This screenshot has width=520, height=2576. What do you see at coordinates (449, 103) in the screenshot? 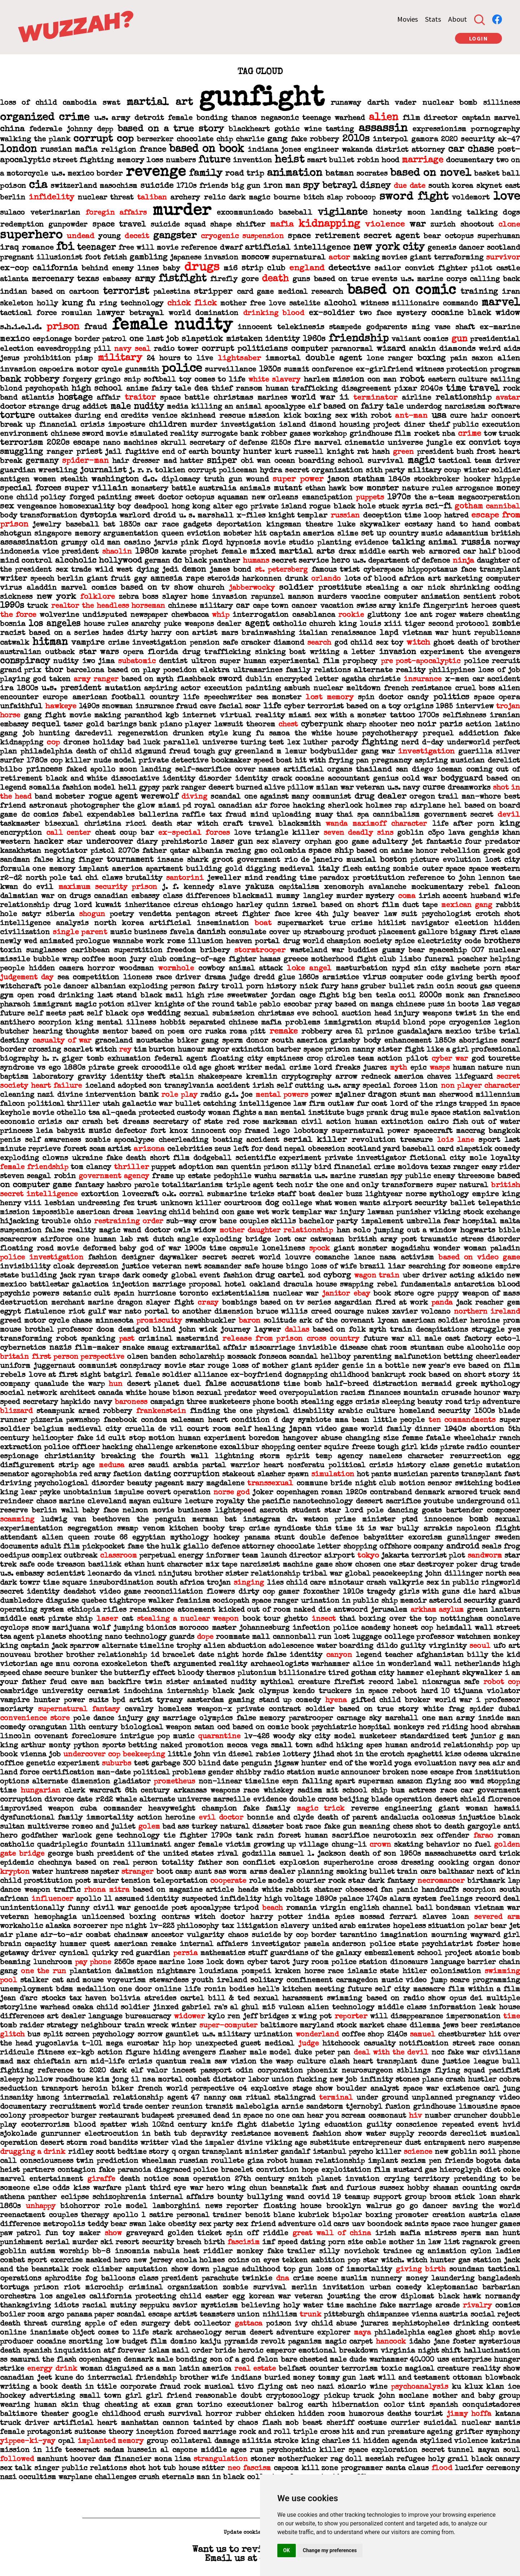
I see `nuclear bomb` at bounding box center [449, 103].